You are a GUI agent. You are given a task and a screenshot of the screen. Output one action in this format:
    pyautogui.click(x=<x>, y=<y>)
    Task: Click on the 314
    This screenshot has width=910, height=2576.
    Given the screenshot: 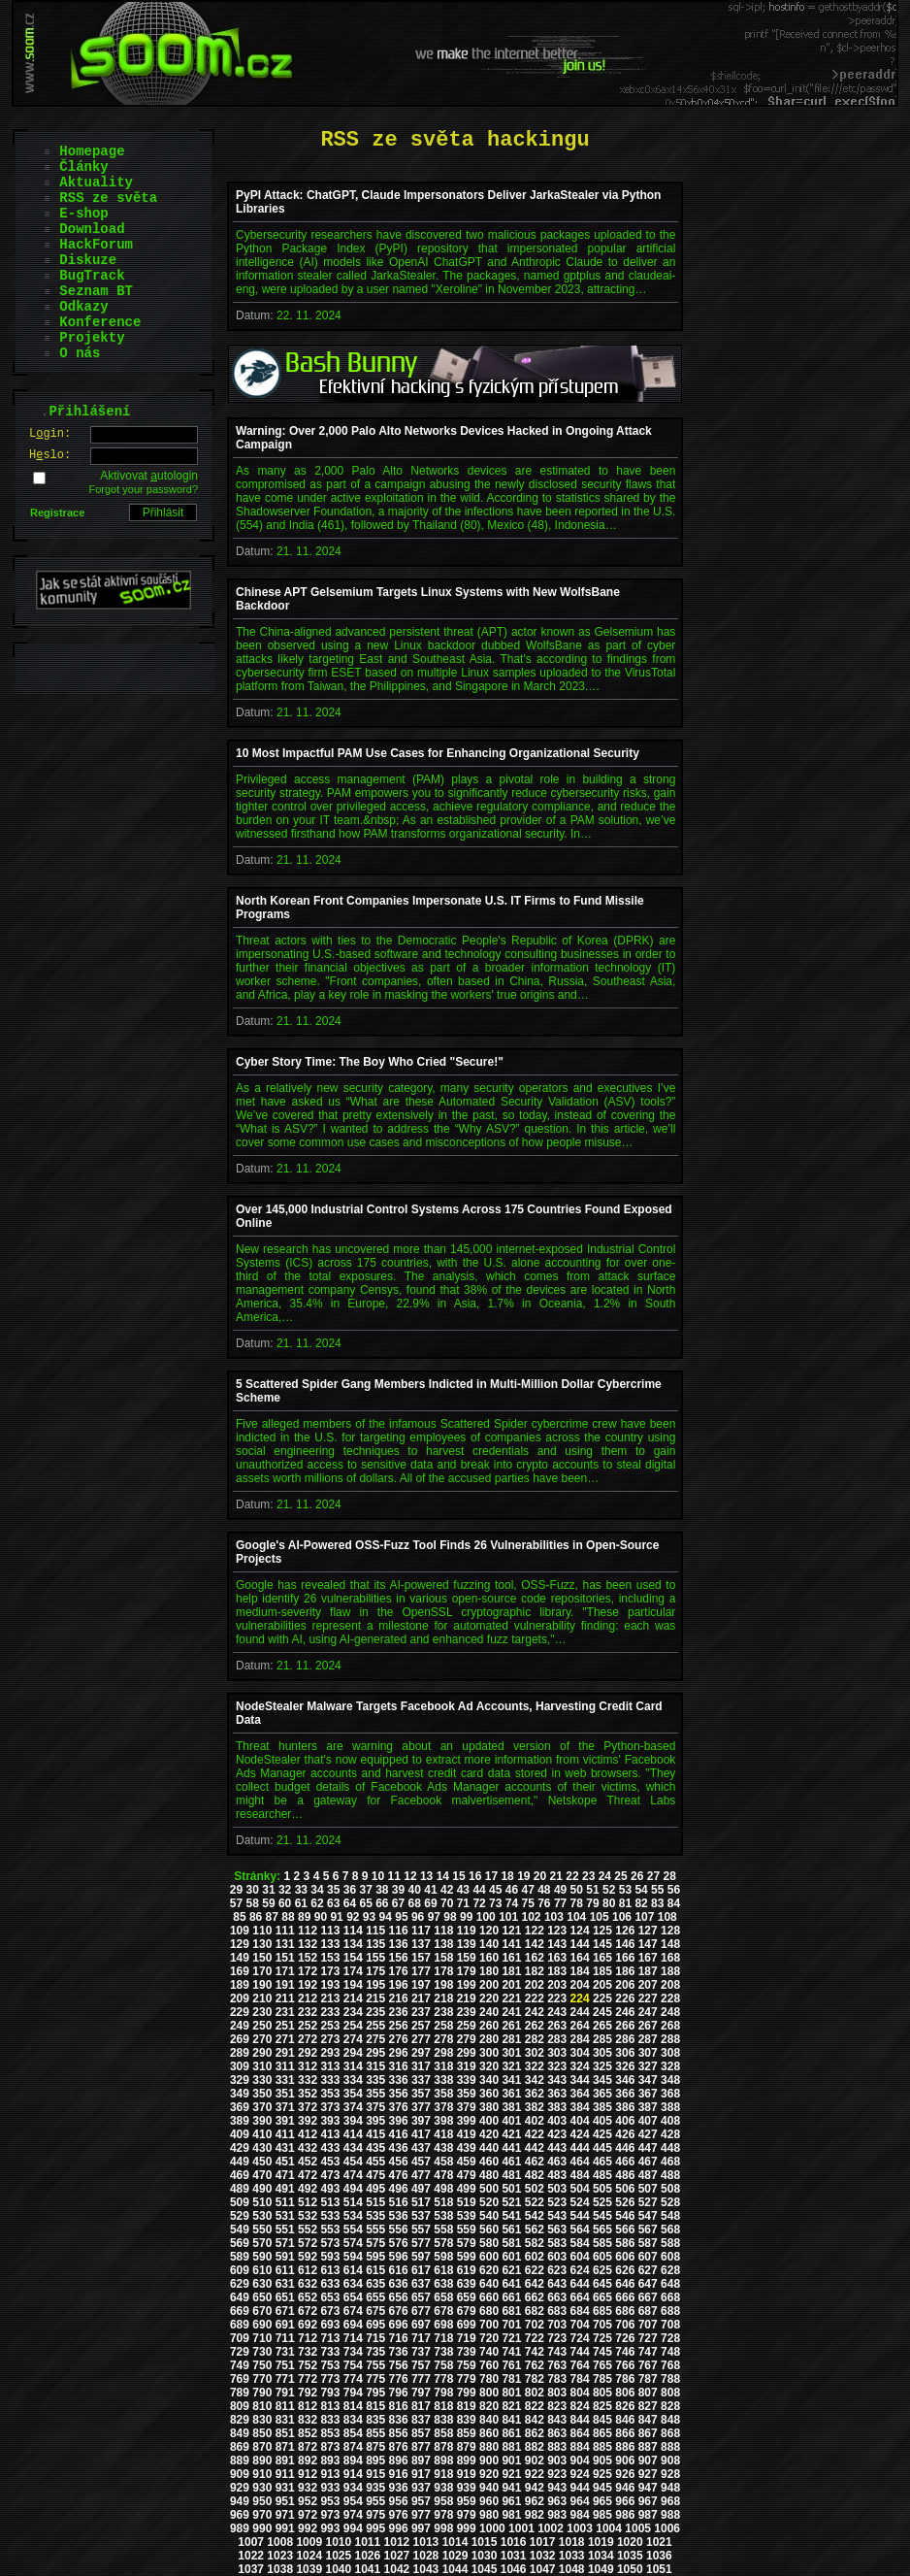 What is the action you would take?
    pyautogui.click(x=353, y=2066)
    